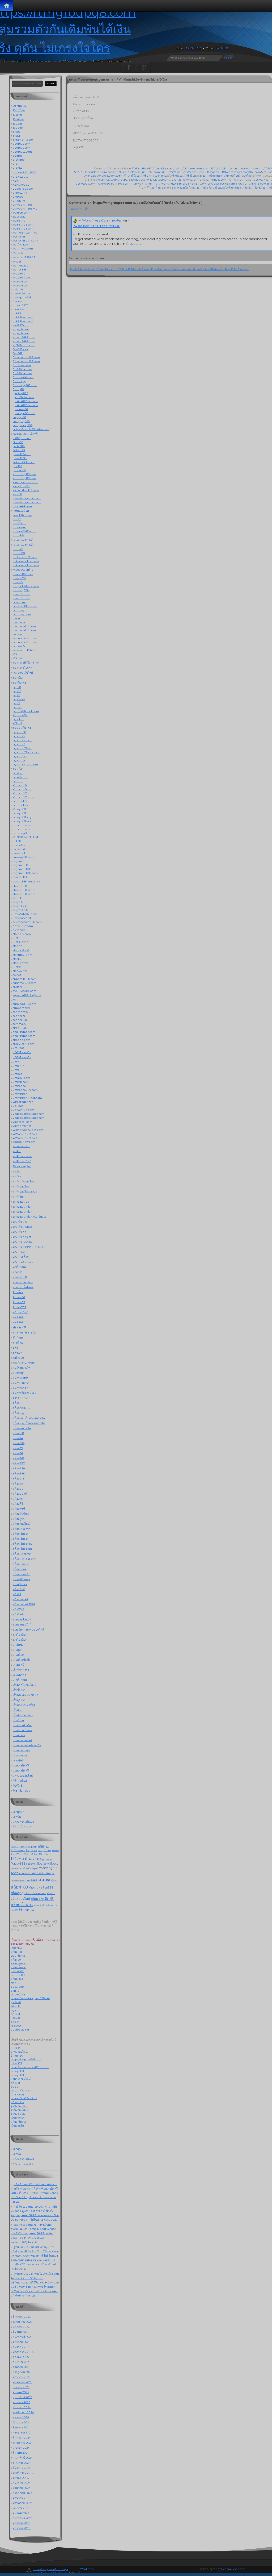  What do you see at coordinates (21, 486) in the screenshot?
I see `kingdom66n` at bounding box center [21, 486].